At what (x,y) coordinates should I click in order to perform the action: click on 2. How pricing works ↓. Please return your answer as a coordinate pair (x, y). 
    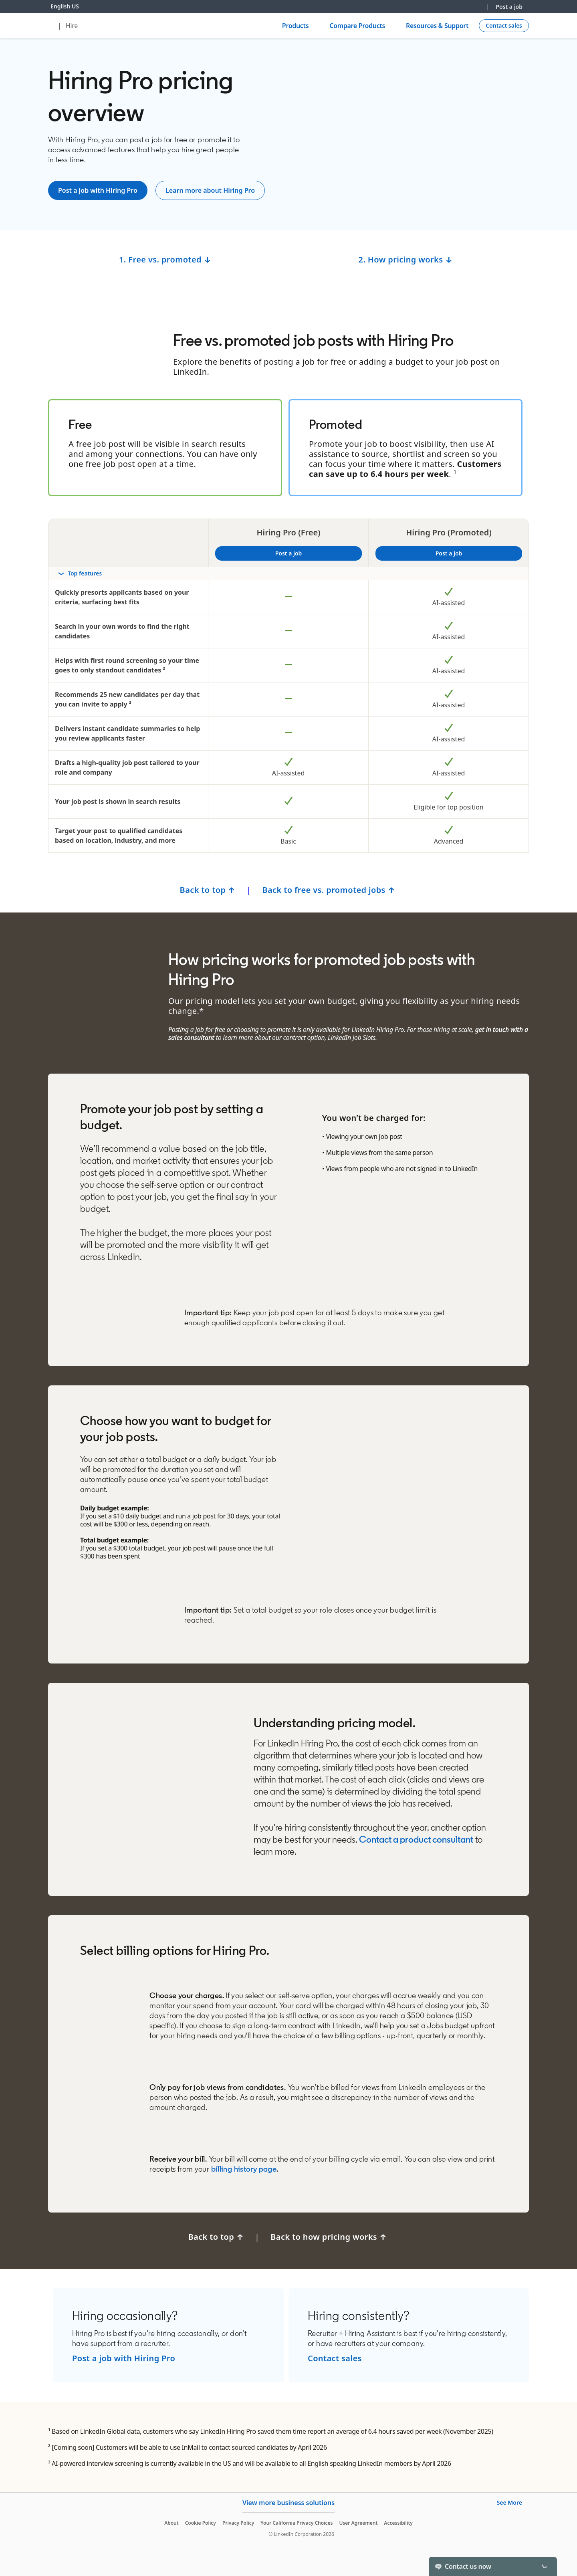
    Looking at the image, I should click on (406, 259).